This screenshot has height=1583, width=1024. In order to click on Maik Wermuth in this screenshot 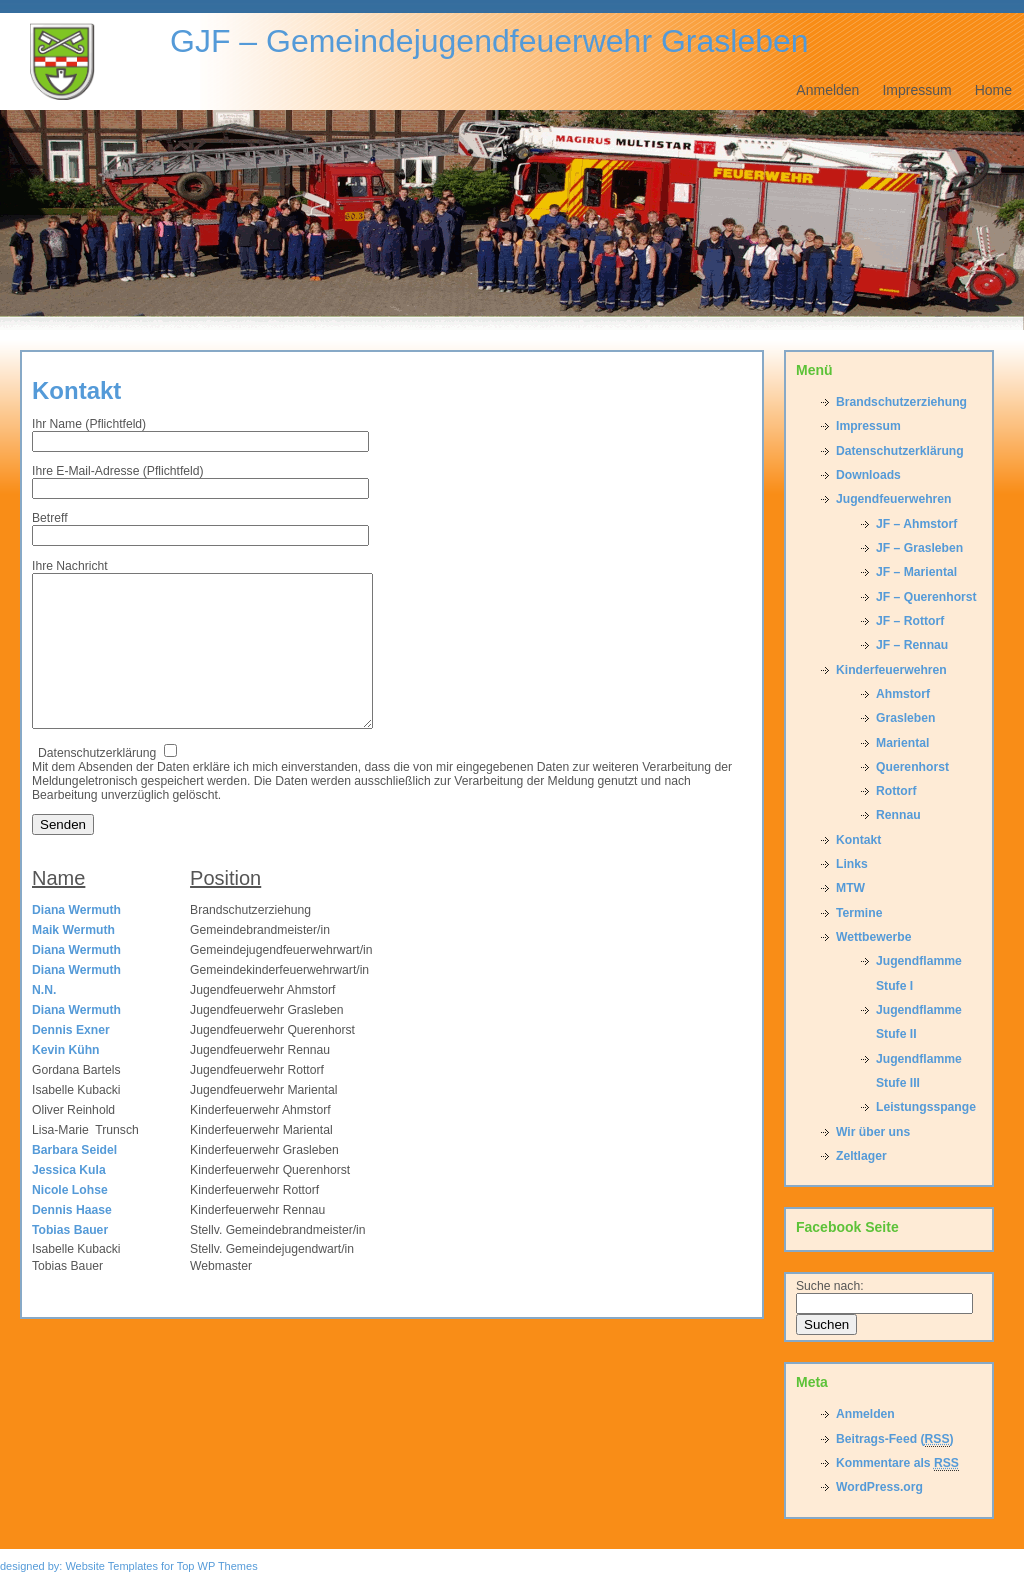, I will do `click(73, 960)`.